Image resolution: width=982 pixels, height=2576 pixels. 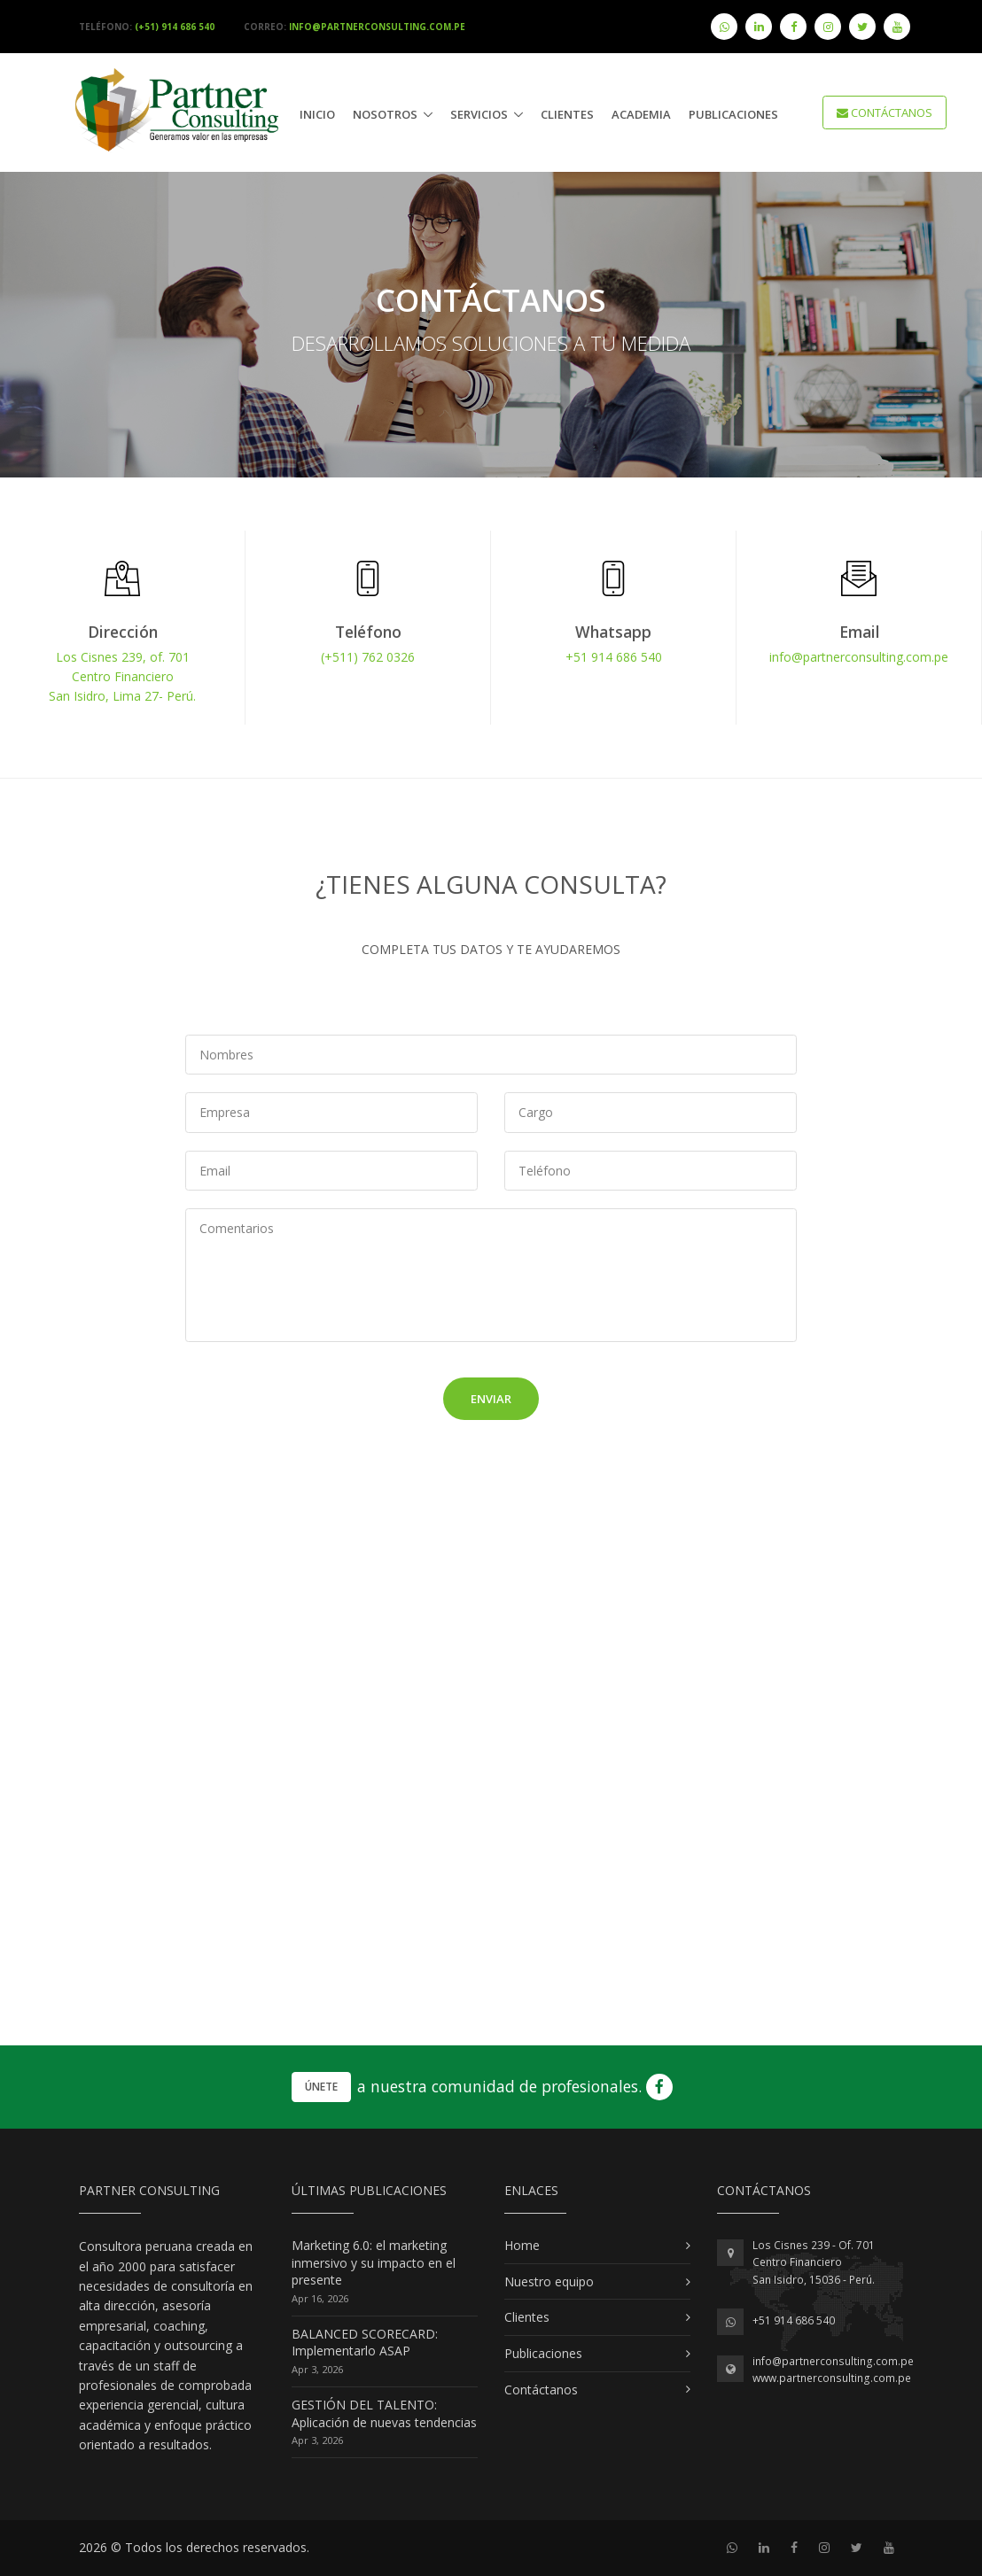 I want to click on Nuestro equipo, so click(x=549, y=2281).